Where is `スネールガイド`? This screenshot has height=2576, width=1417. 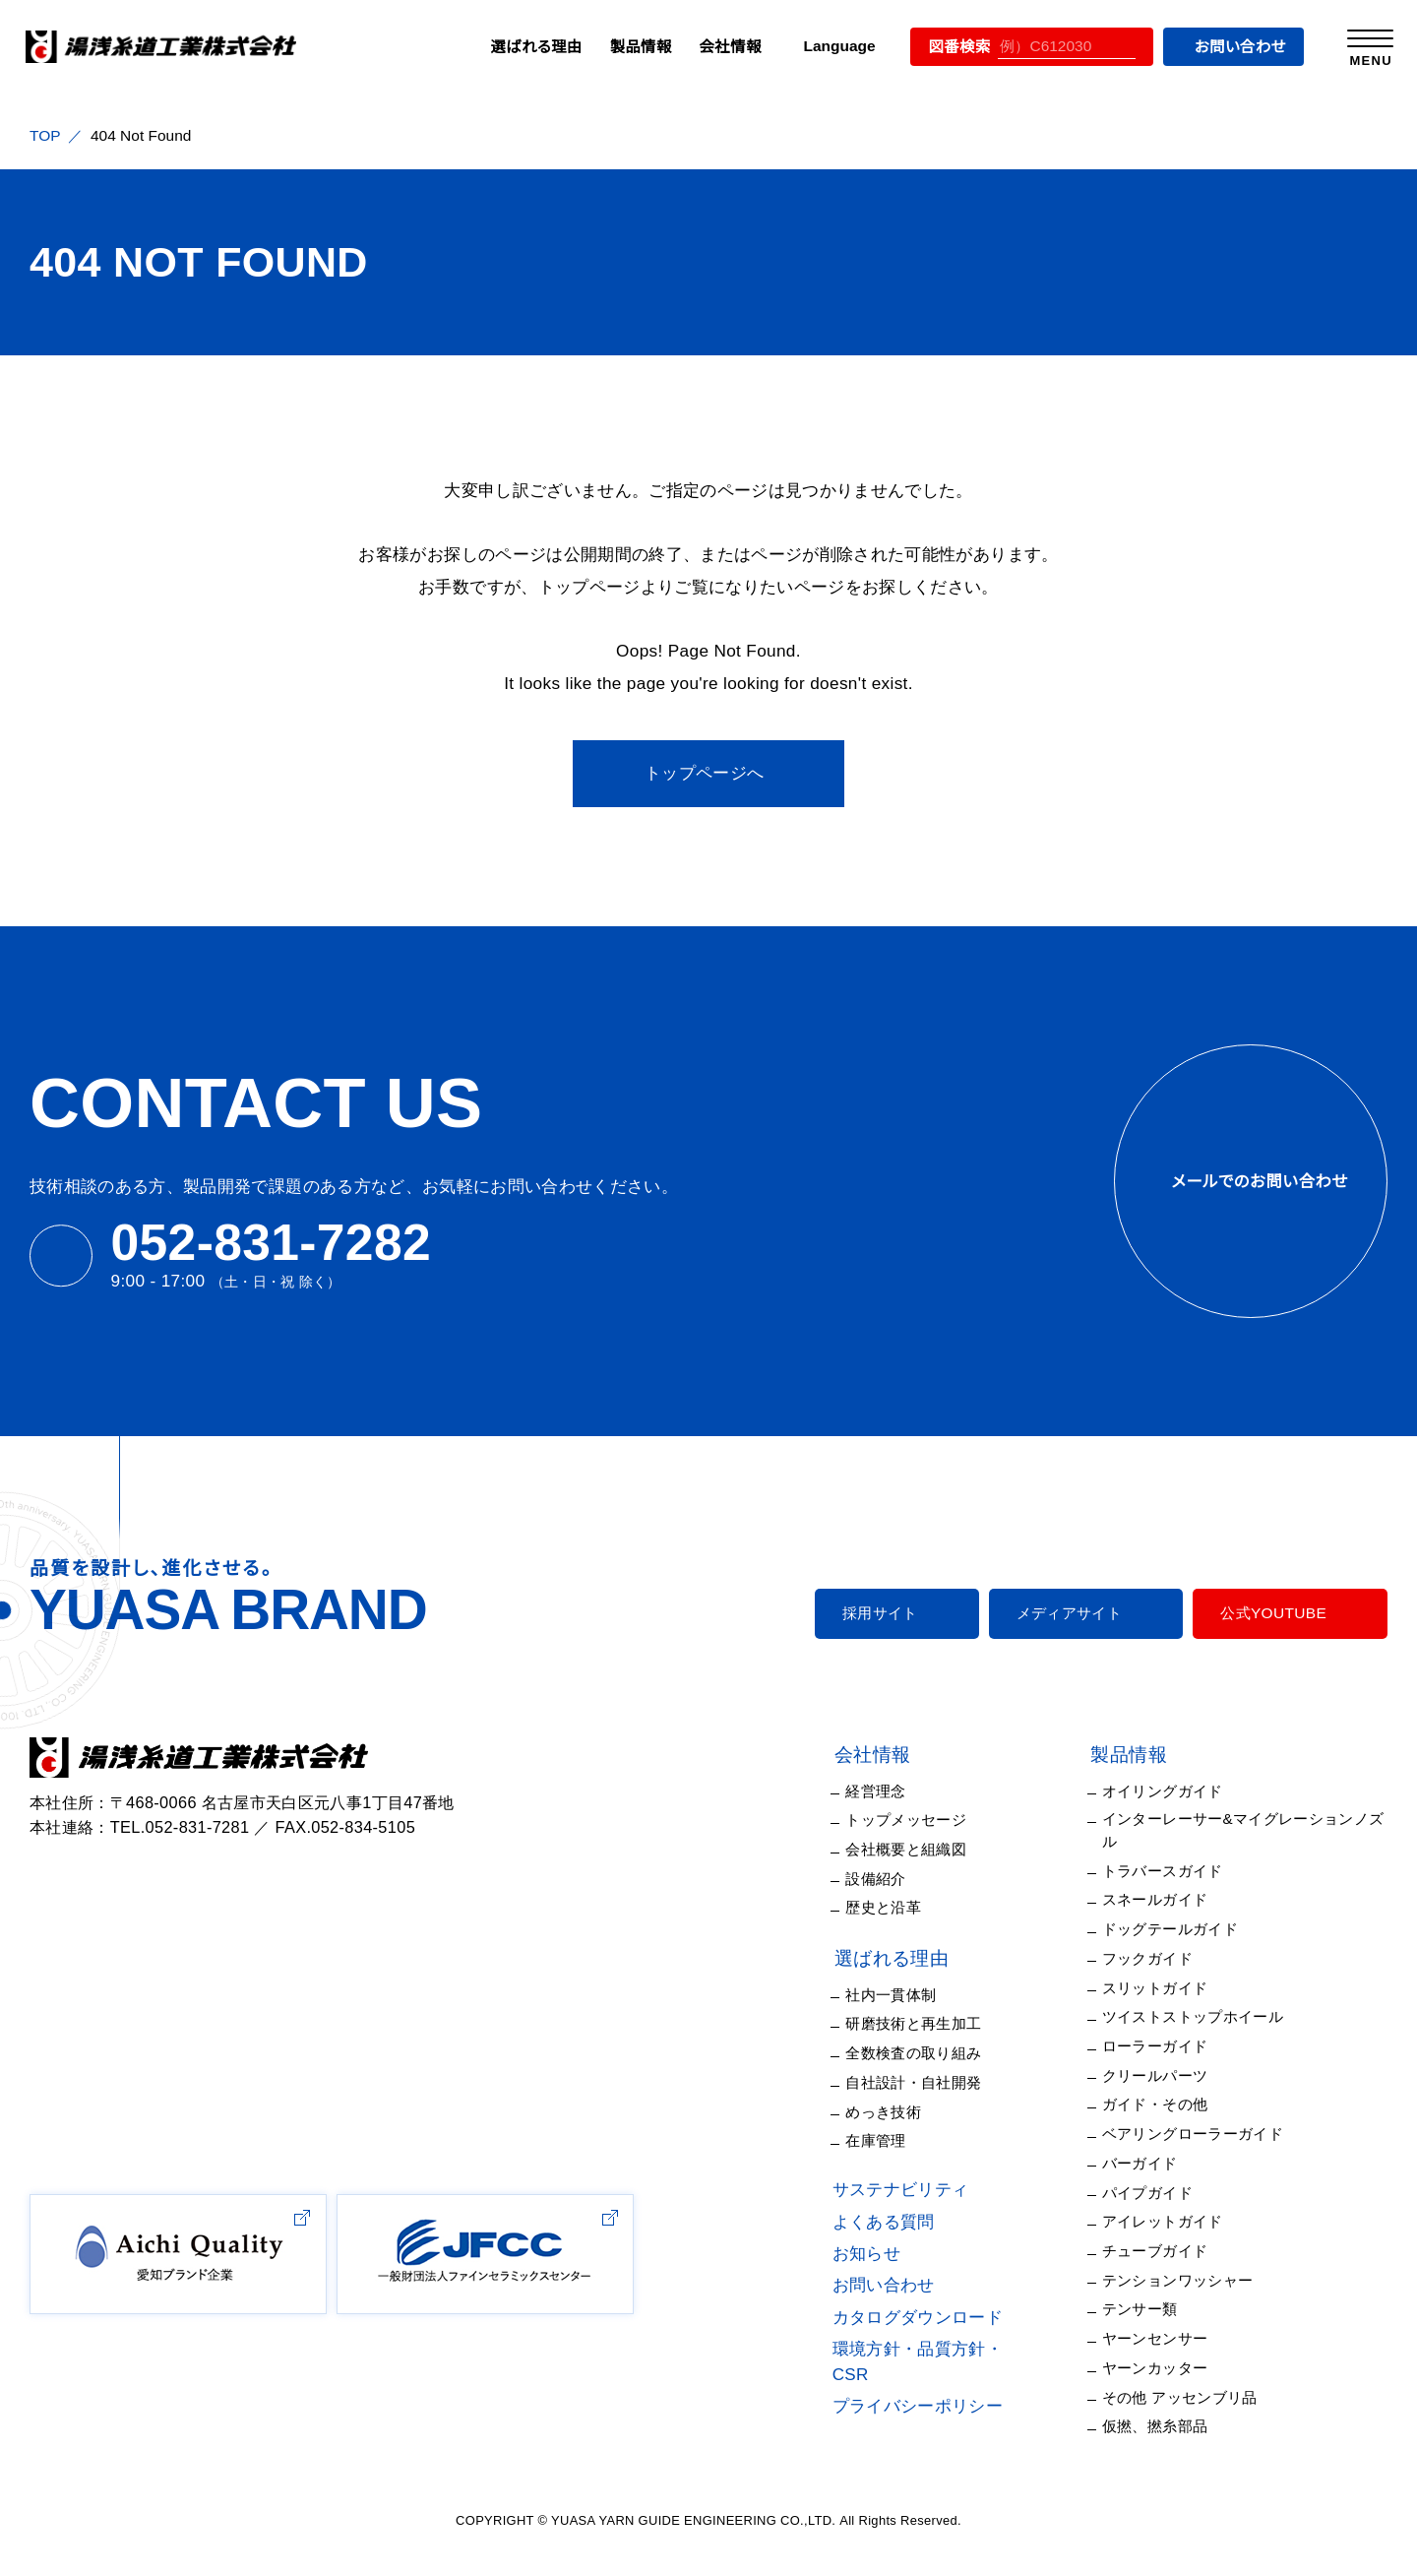
スネールガイド is located at coordinates (1166, 1879).